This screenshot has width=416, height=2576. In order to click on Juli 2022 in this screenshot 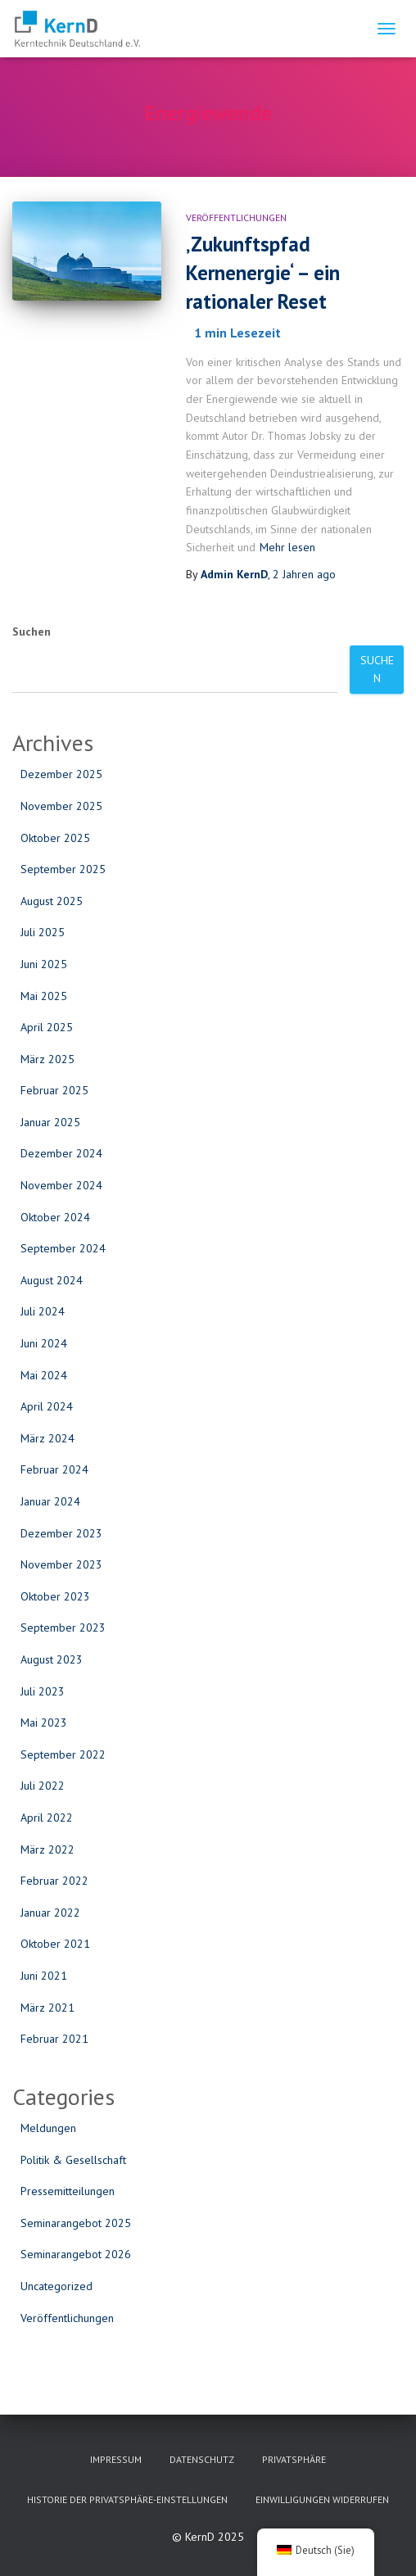, I will do `click(42, 1785)`.